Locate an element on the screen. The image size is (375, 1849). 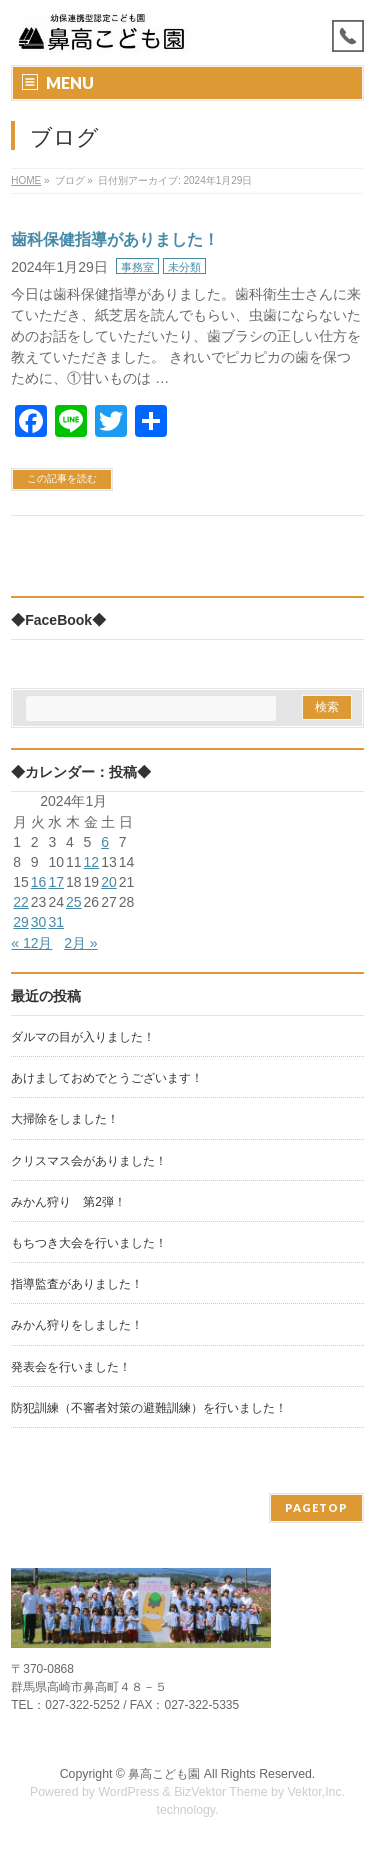
29 [2024年1月29日 に投稿を公開] is located at coordinates (21, 922).